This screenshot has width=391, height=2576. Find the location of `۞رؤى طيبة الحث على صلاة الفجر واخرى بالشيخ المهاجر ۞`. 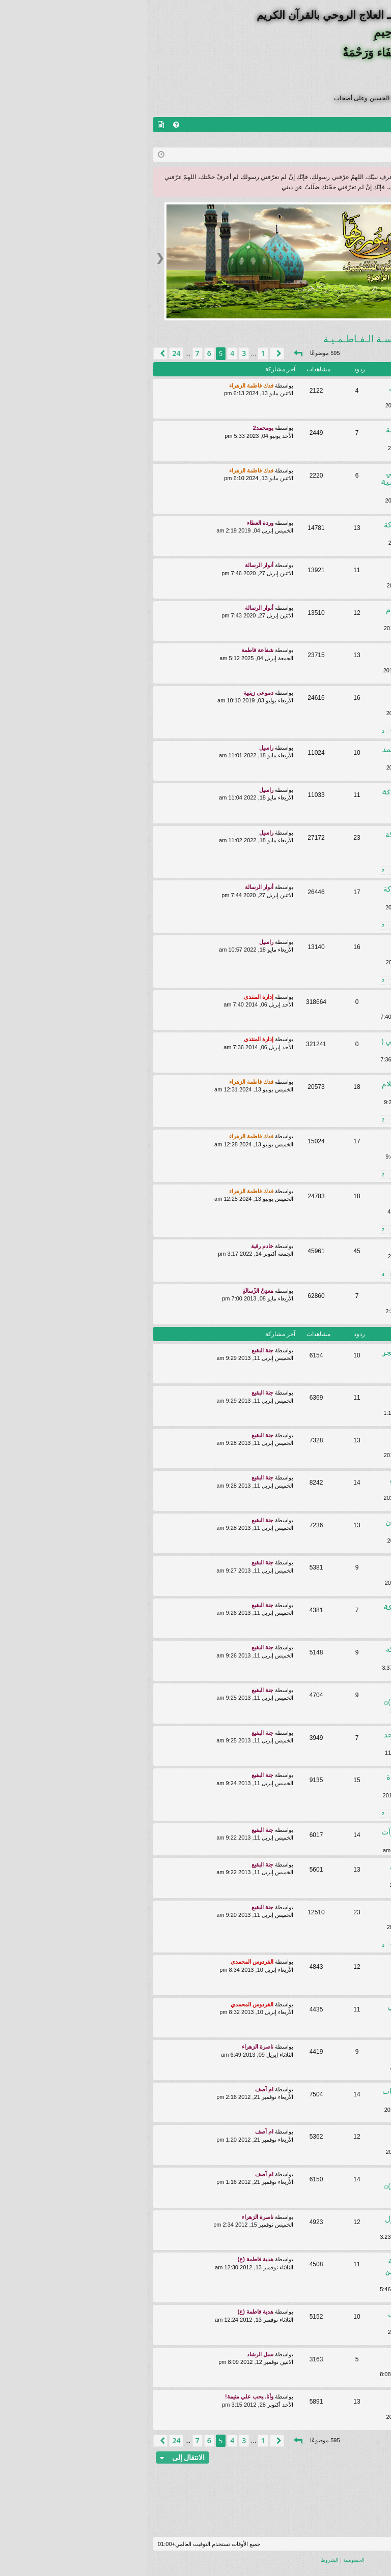

۞رؤى طيبة الحث على صلاة الفجر واخرى بالشيخ المهاجر ۞ is located at coordinates (294, 1357).